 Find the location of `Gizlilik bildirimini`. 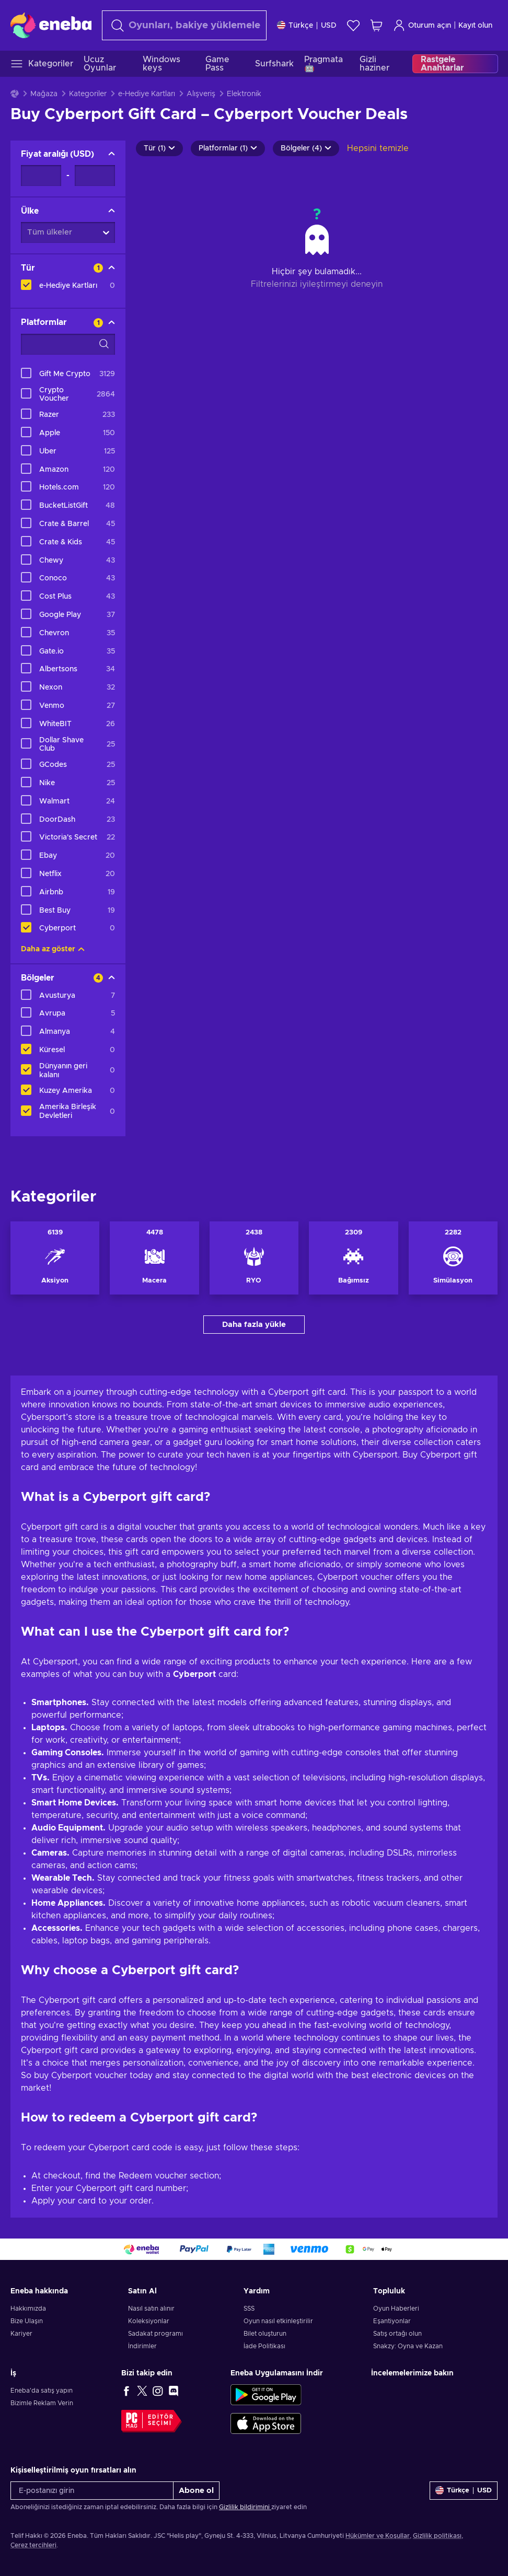

Gizlilik bildirimini is located at coordinates (245, 2507).